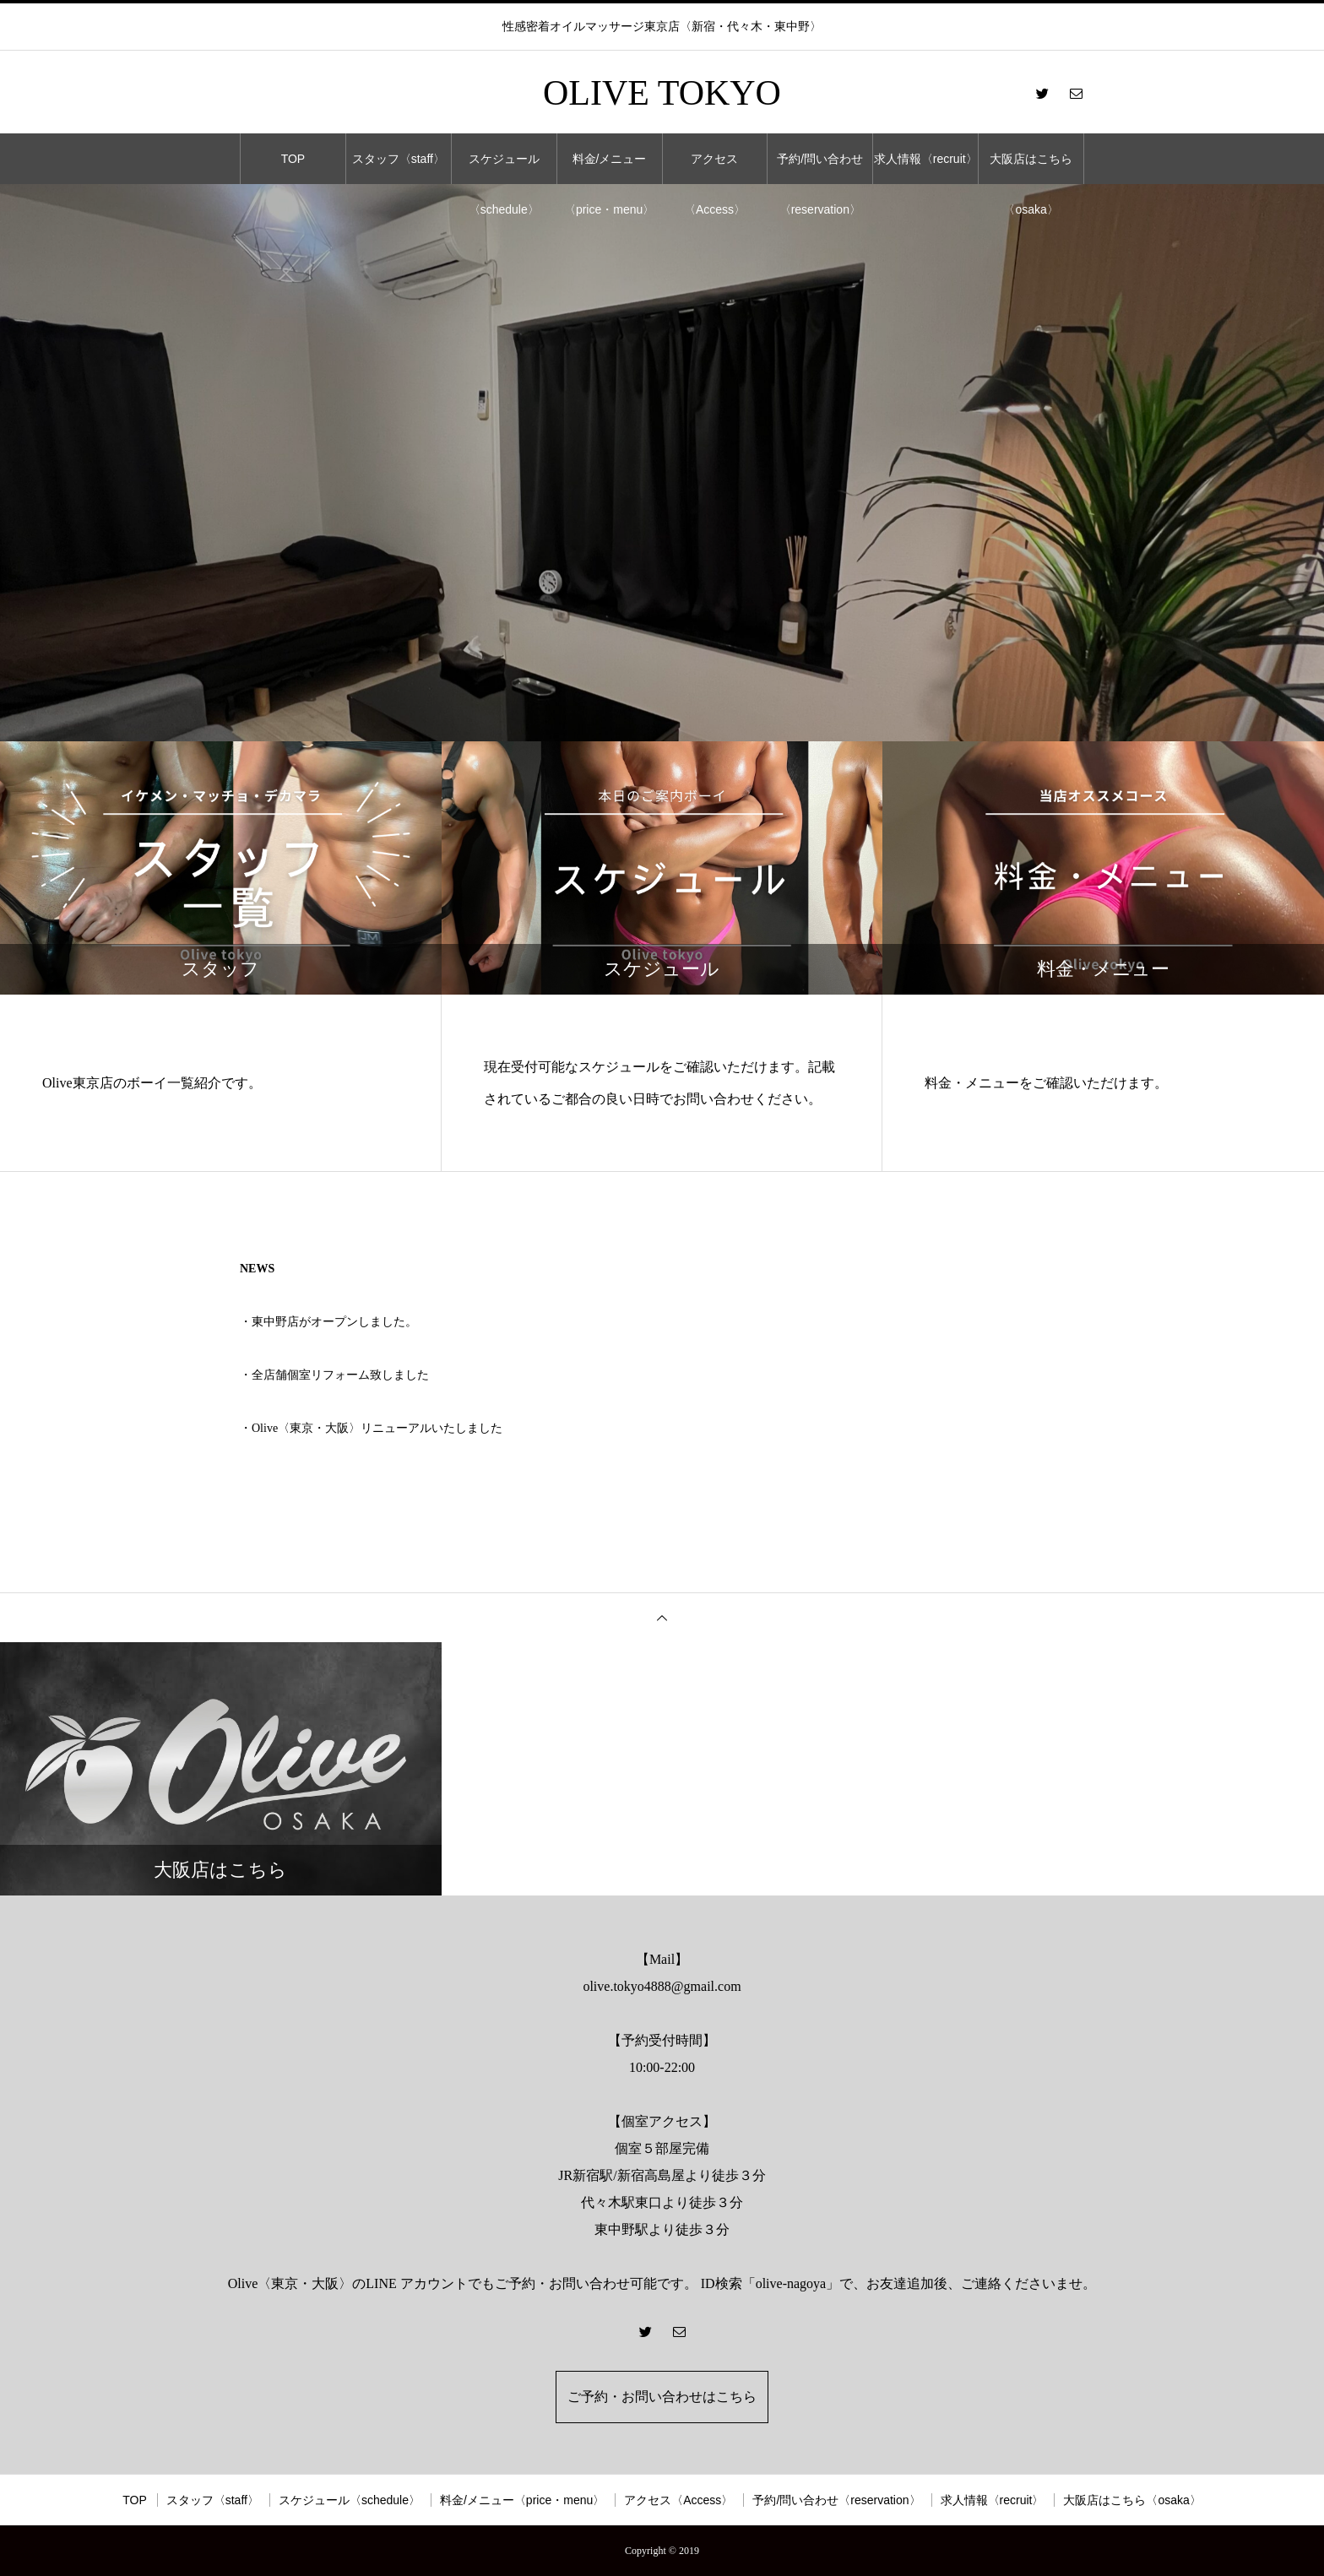  What do you see at coordinates (398, 158) in the screenshot?
I see `スタッフ〈staff〉` at bounding box center [398, 158].